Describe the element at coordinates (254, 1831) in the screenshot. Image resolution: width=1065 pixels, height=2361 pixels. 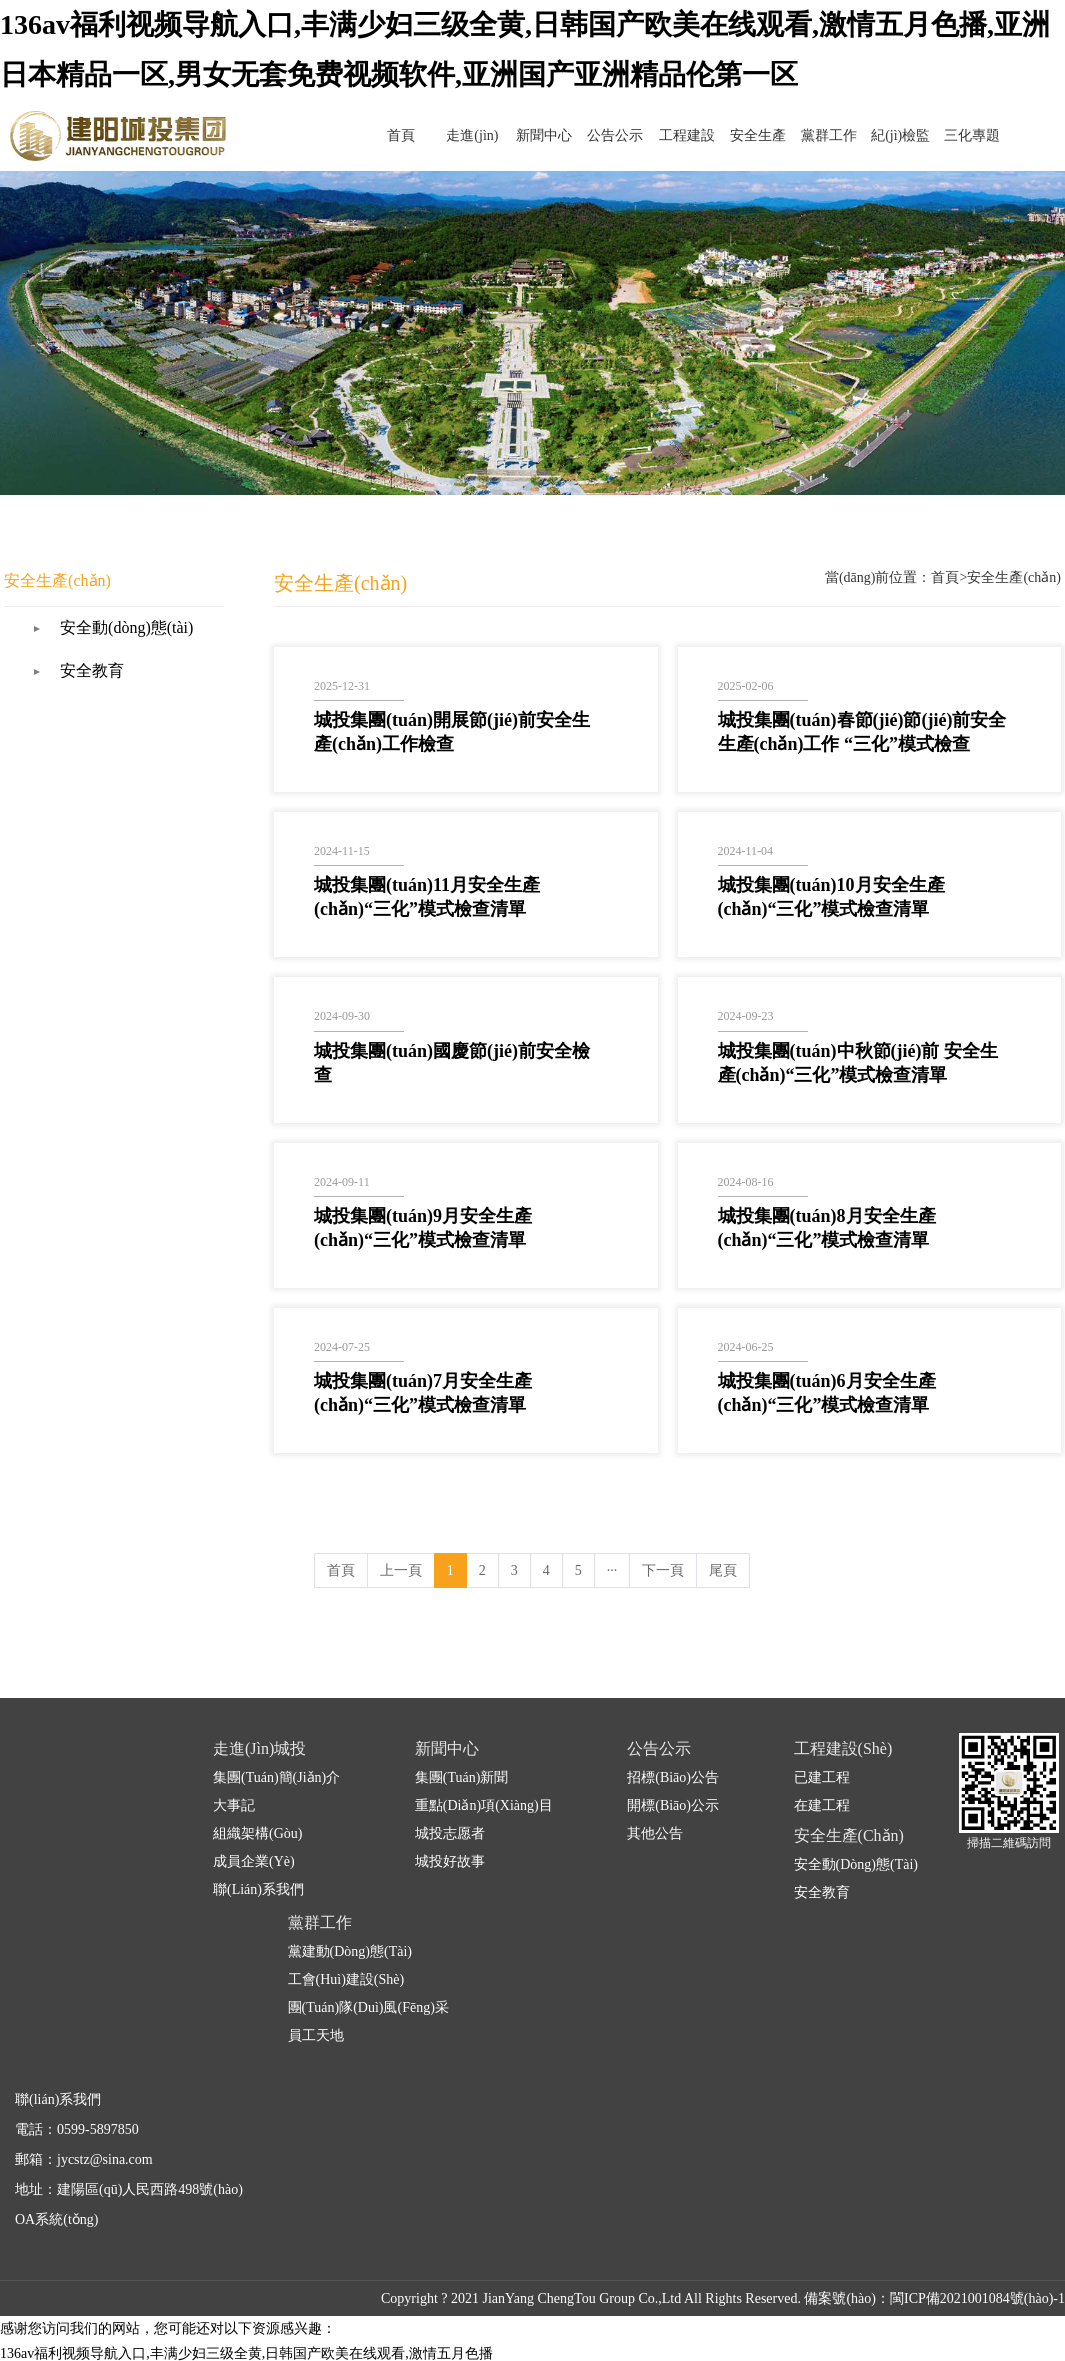
I see `成員企業(yè)` at that location.